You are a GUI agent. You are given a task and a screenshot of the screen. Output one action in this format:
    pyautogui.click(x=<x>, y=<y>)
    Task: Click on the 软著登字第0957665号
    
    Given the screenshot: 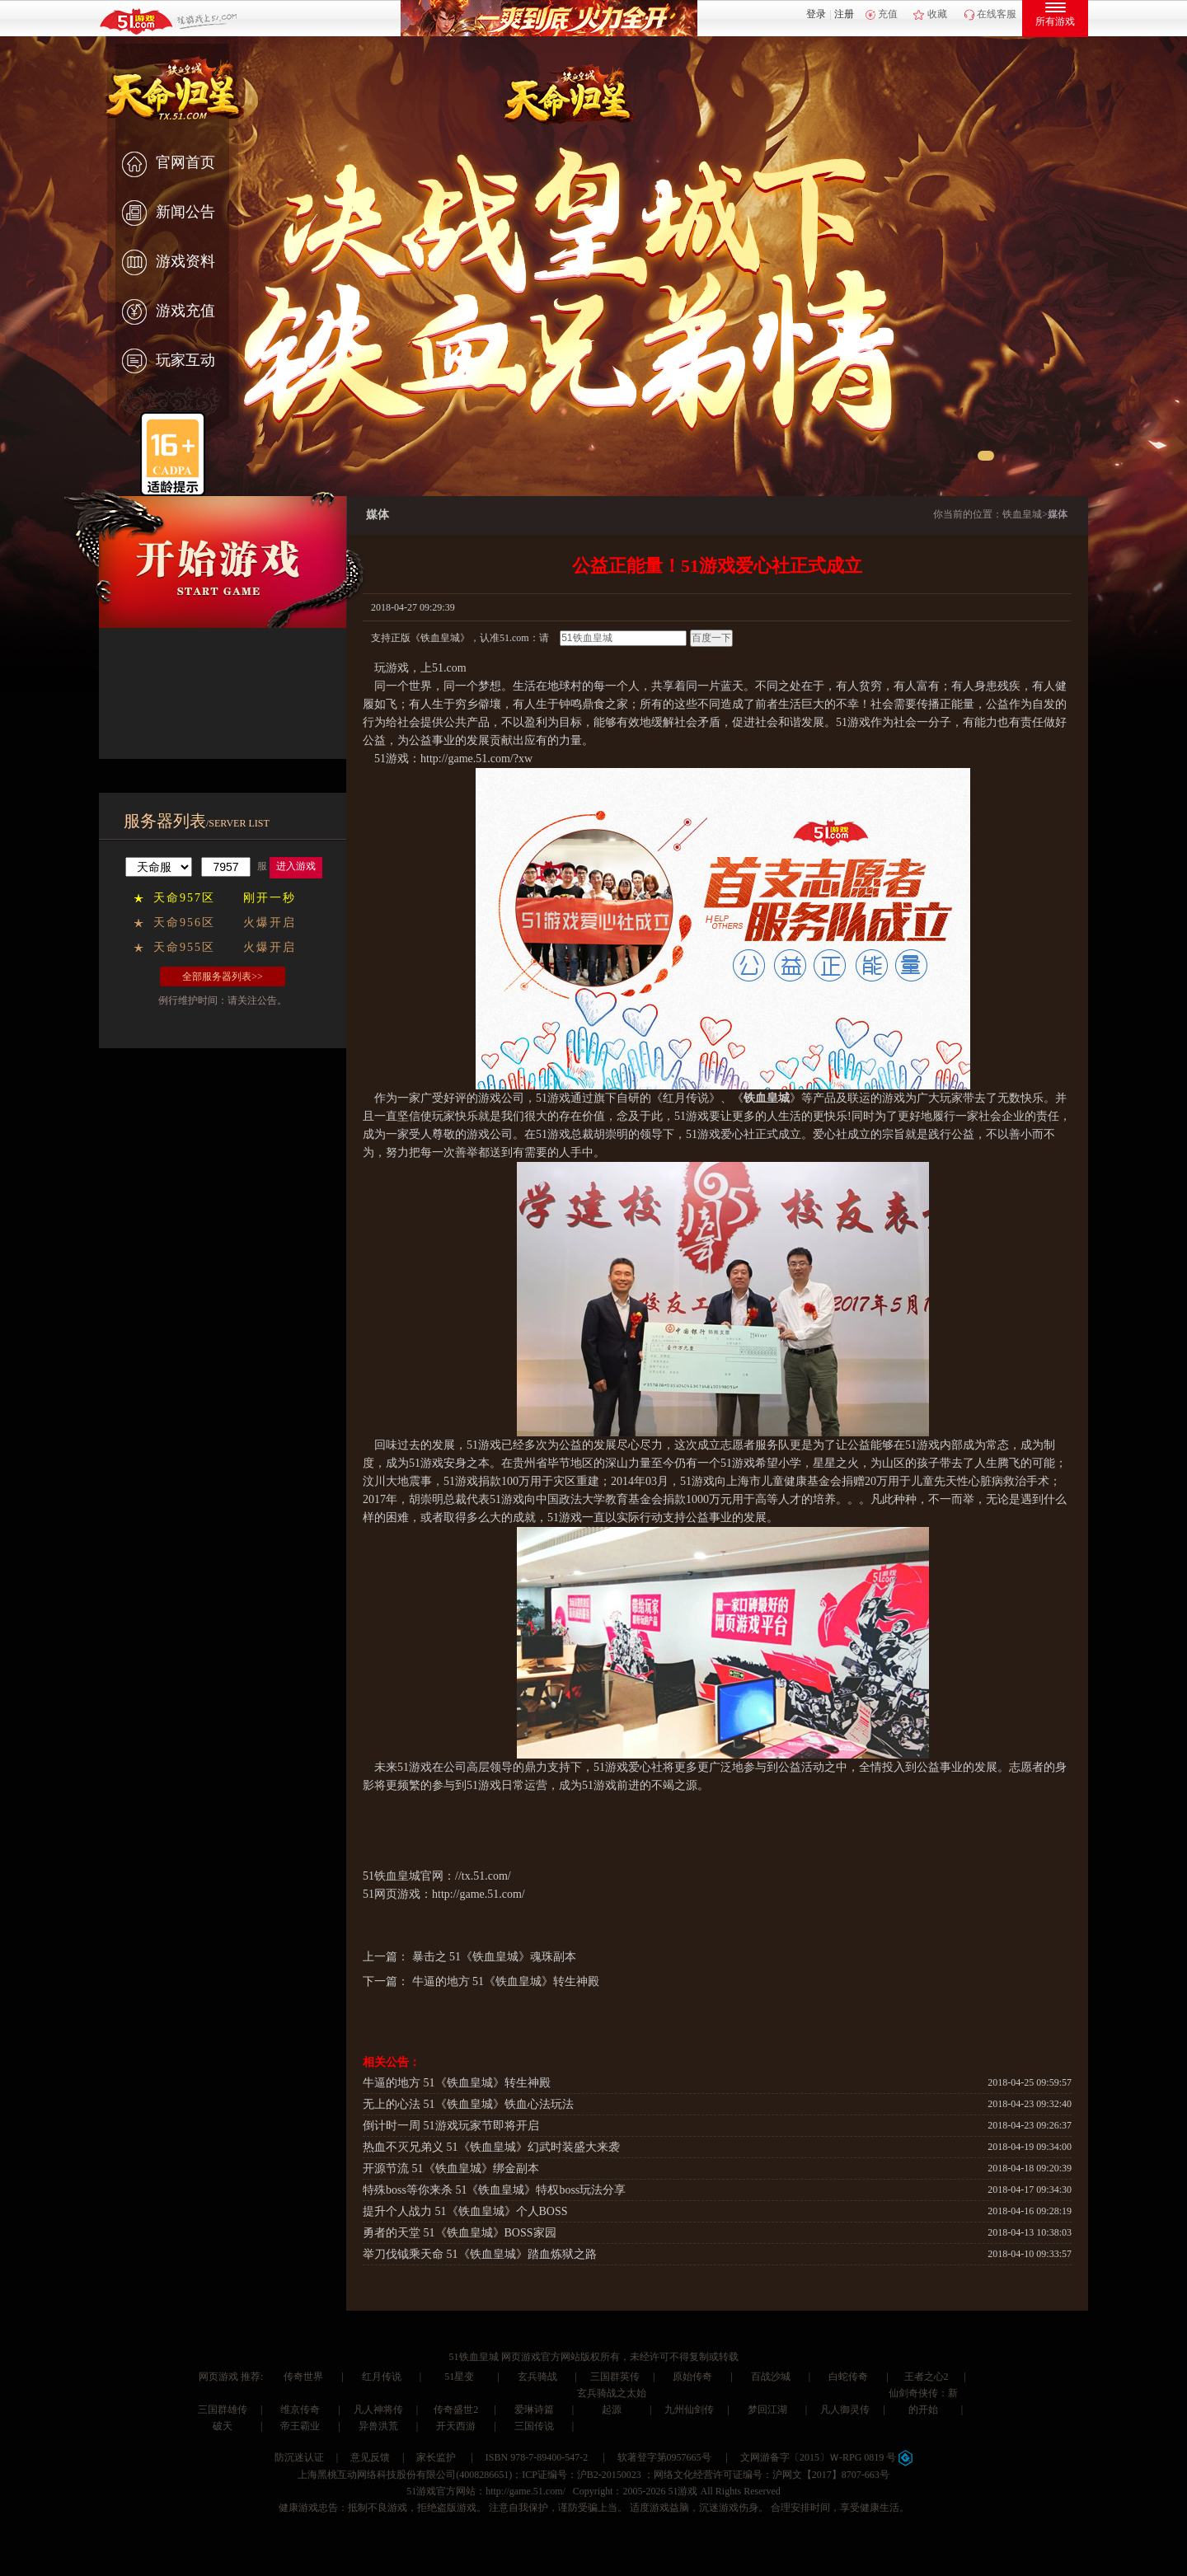 What is the action you would take?
    pyautogui.click(x=664, y=2457)
    